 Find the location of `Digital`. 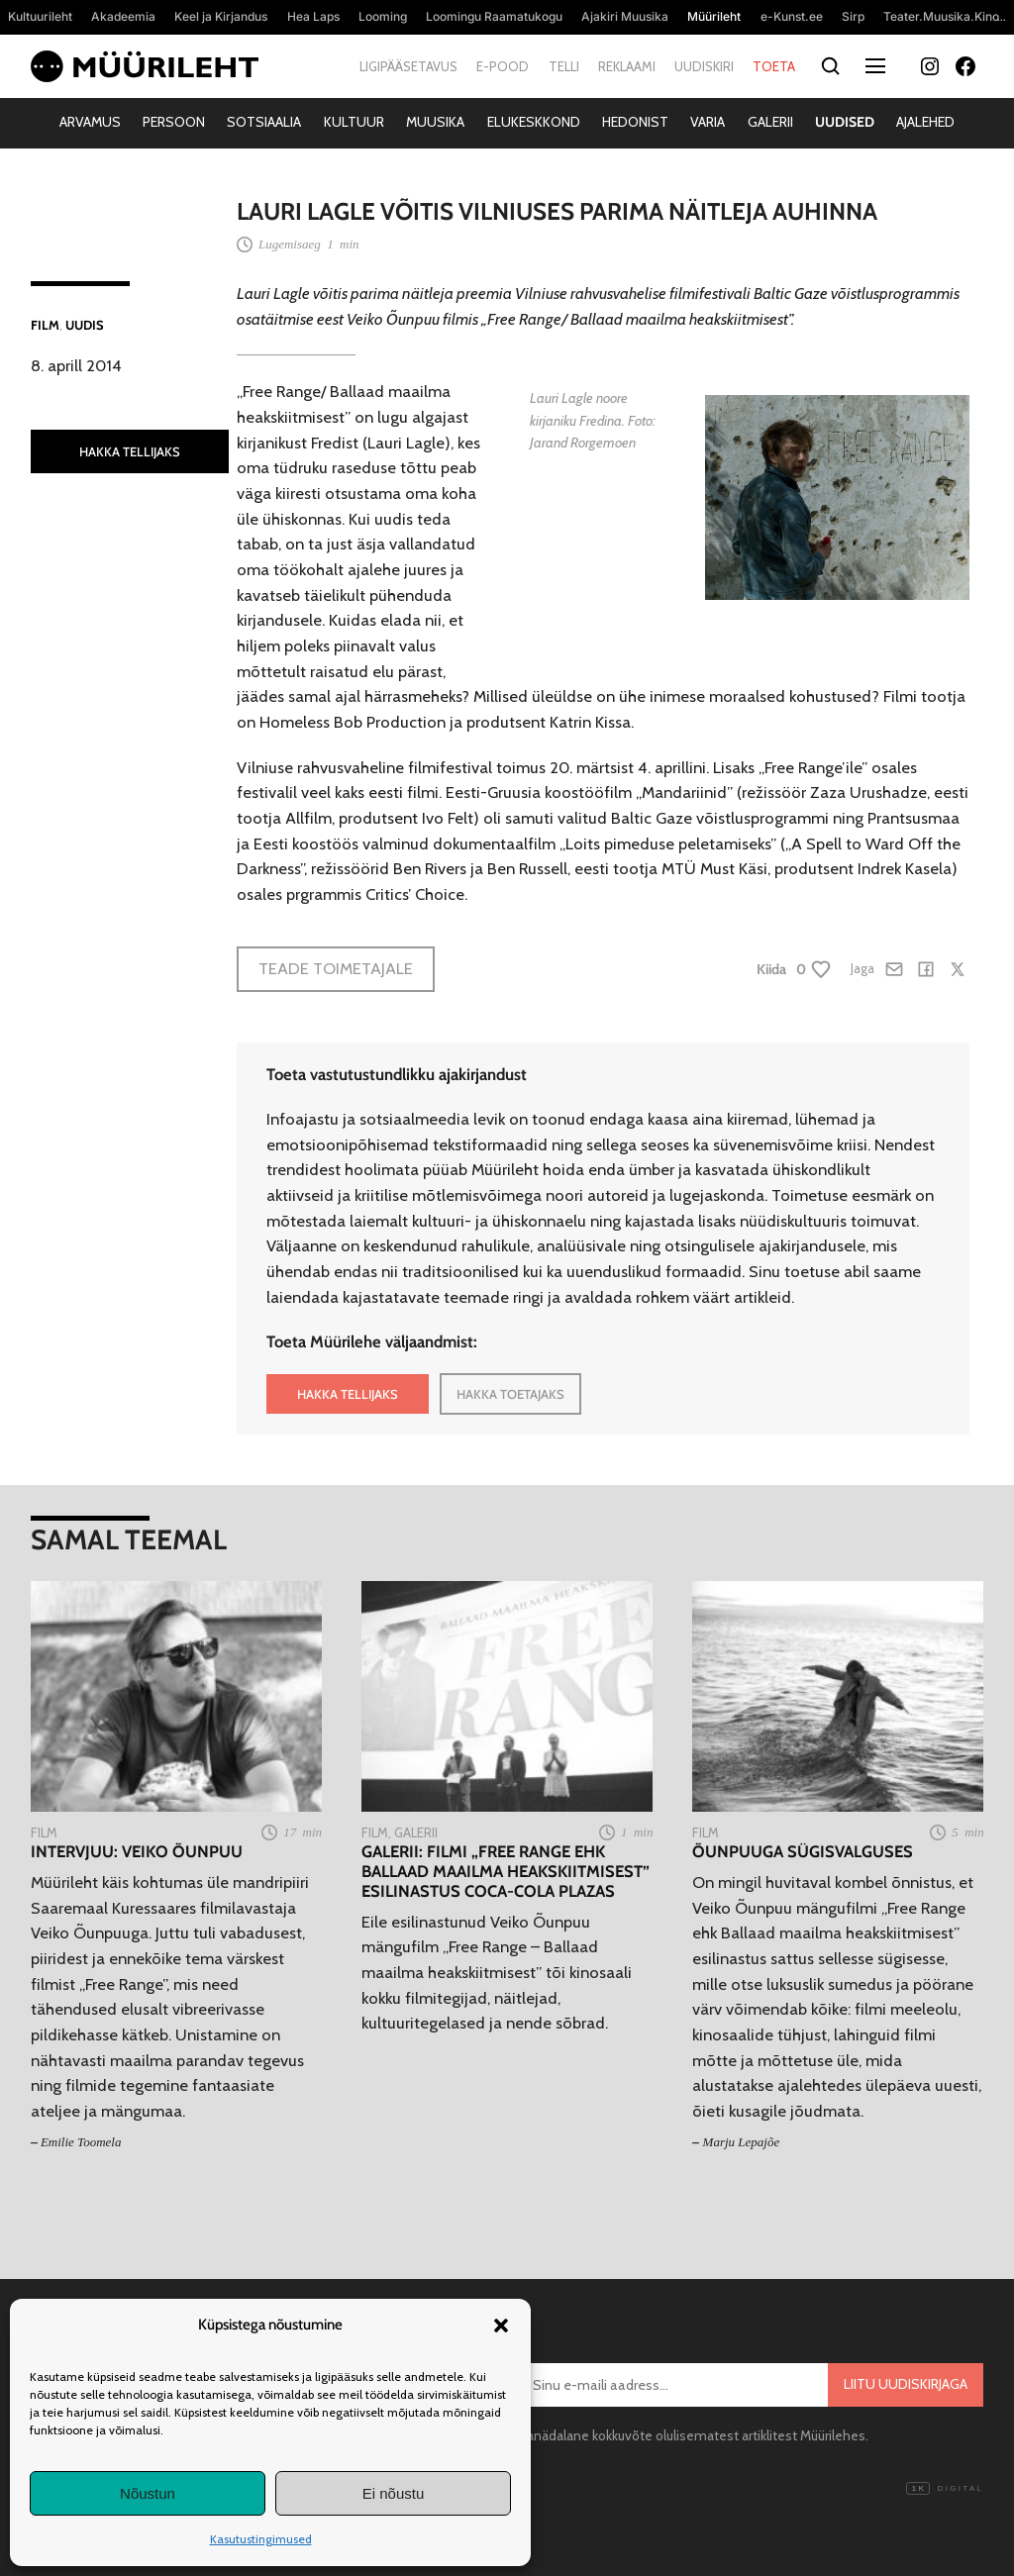

Digital is located at coordinates (944, 2489).